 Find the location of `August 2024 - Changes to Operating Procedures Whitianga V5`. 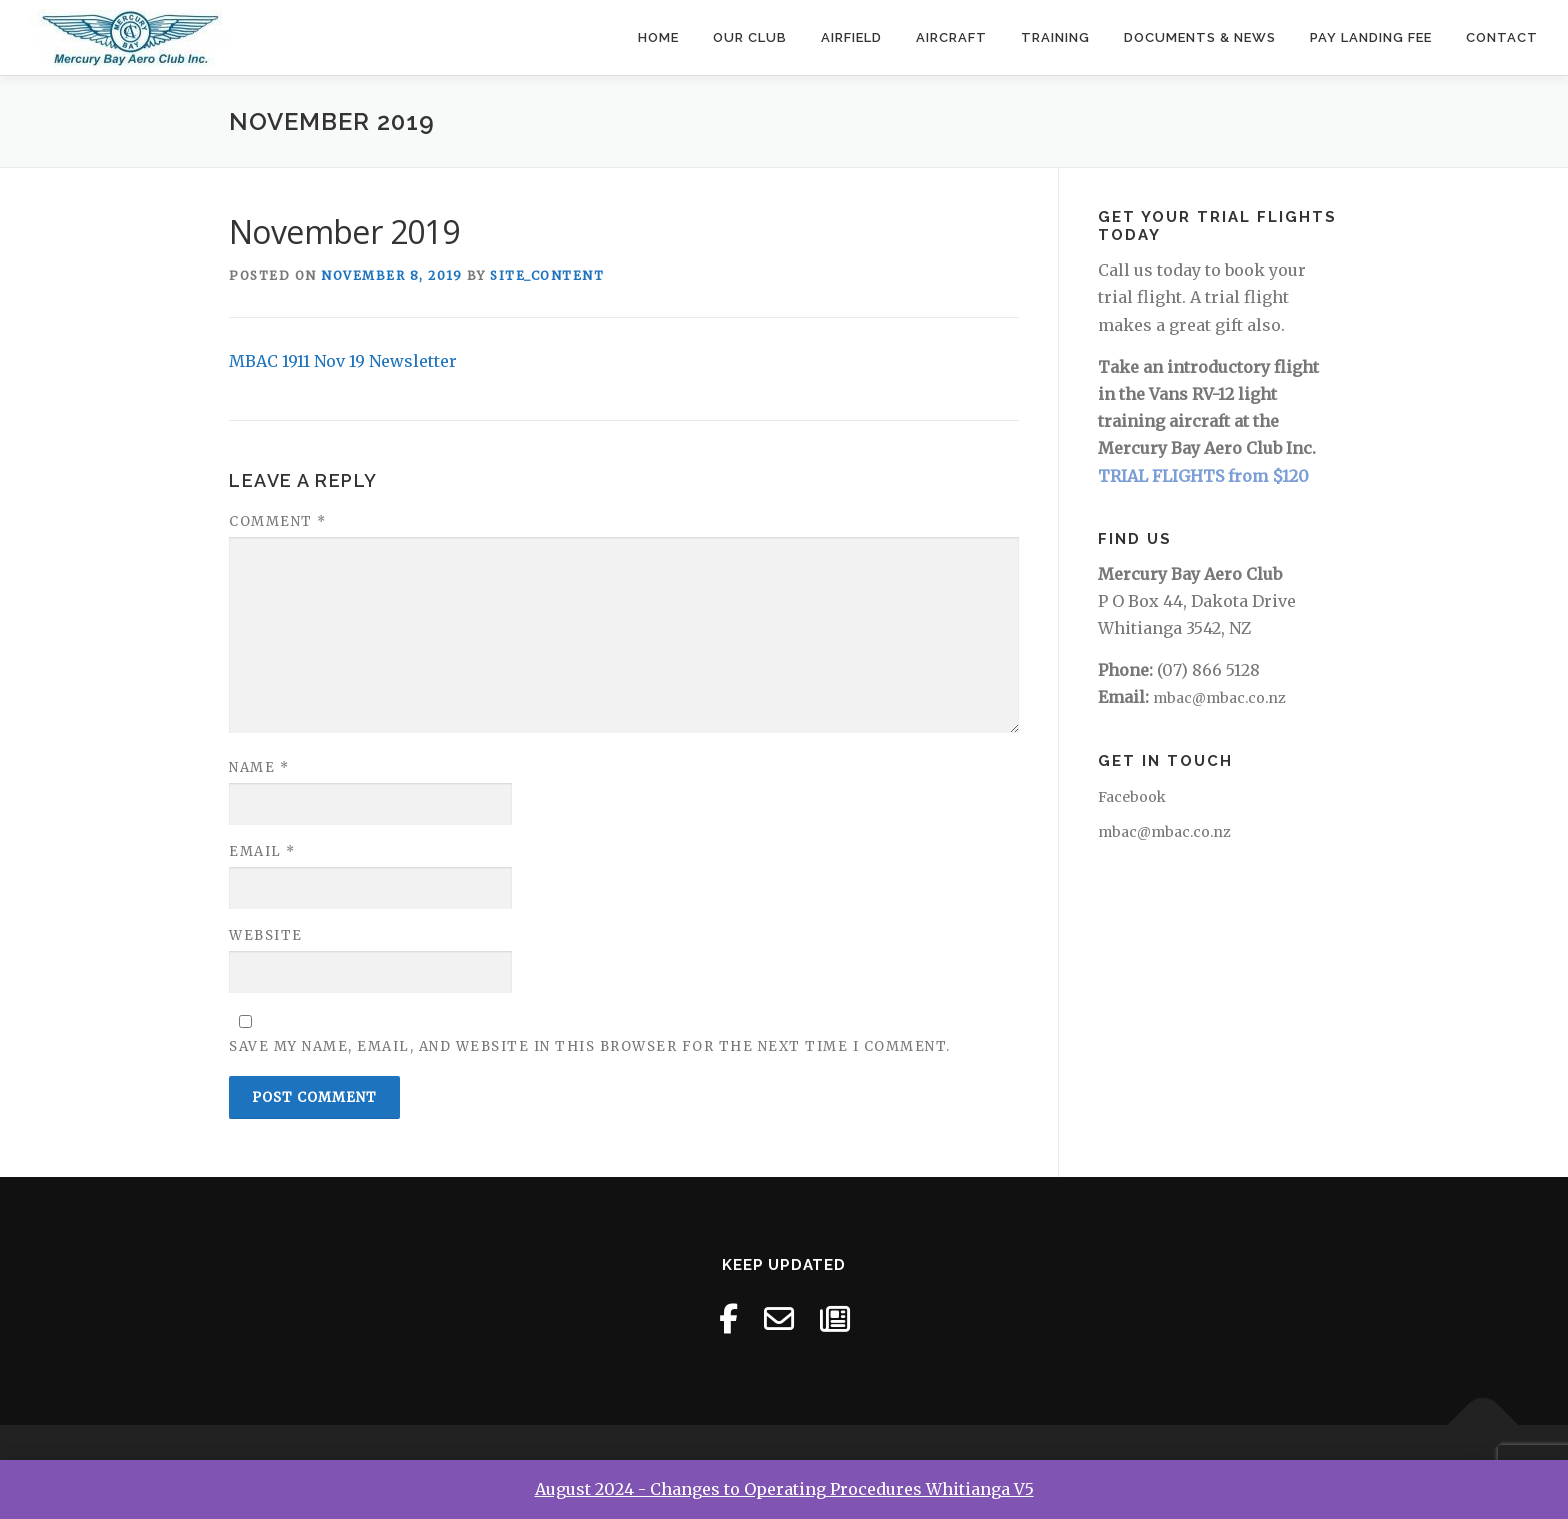

August 2024 - Changes to Operating Procedures Whitianga V5 is located at coordinates (784, 1489).